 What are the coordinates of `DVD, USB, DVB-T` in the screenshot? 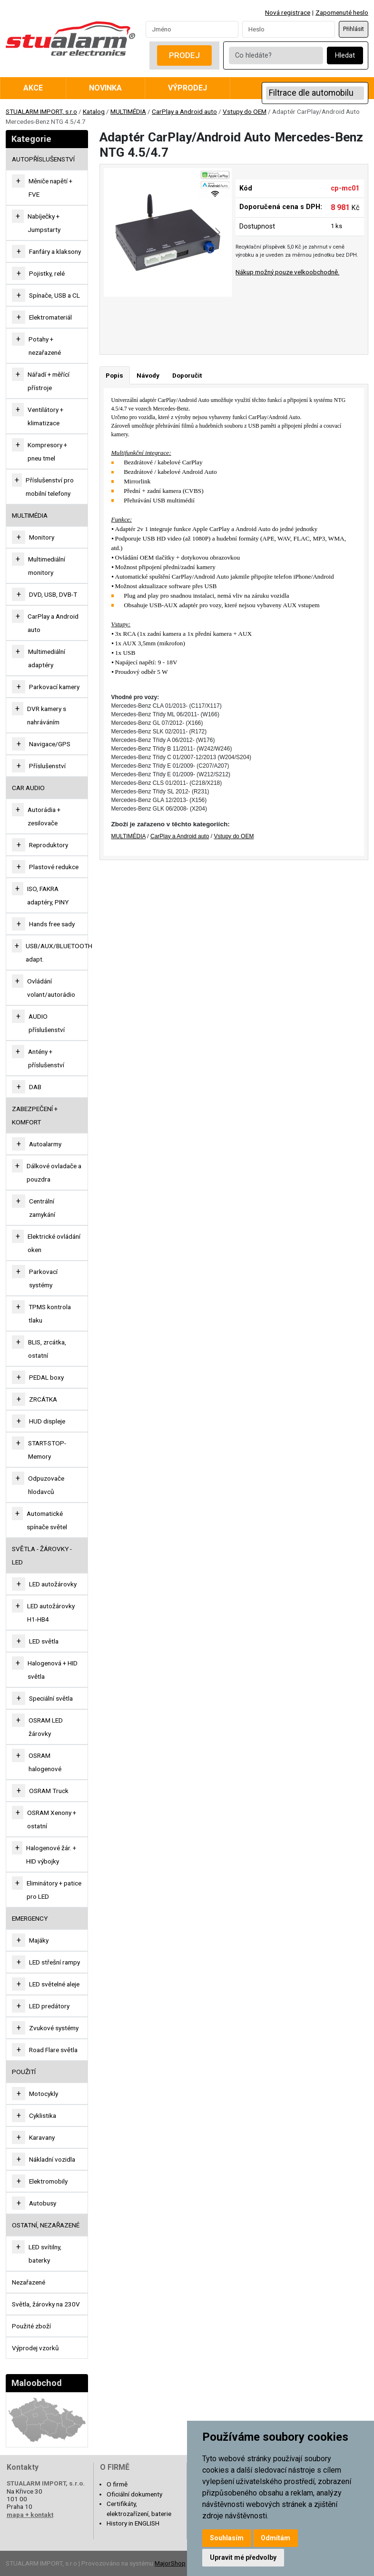 It's located at (53, 594).